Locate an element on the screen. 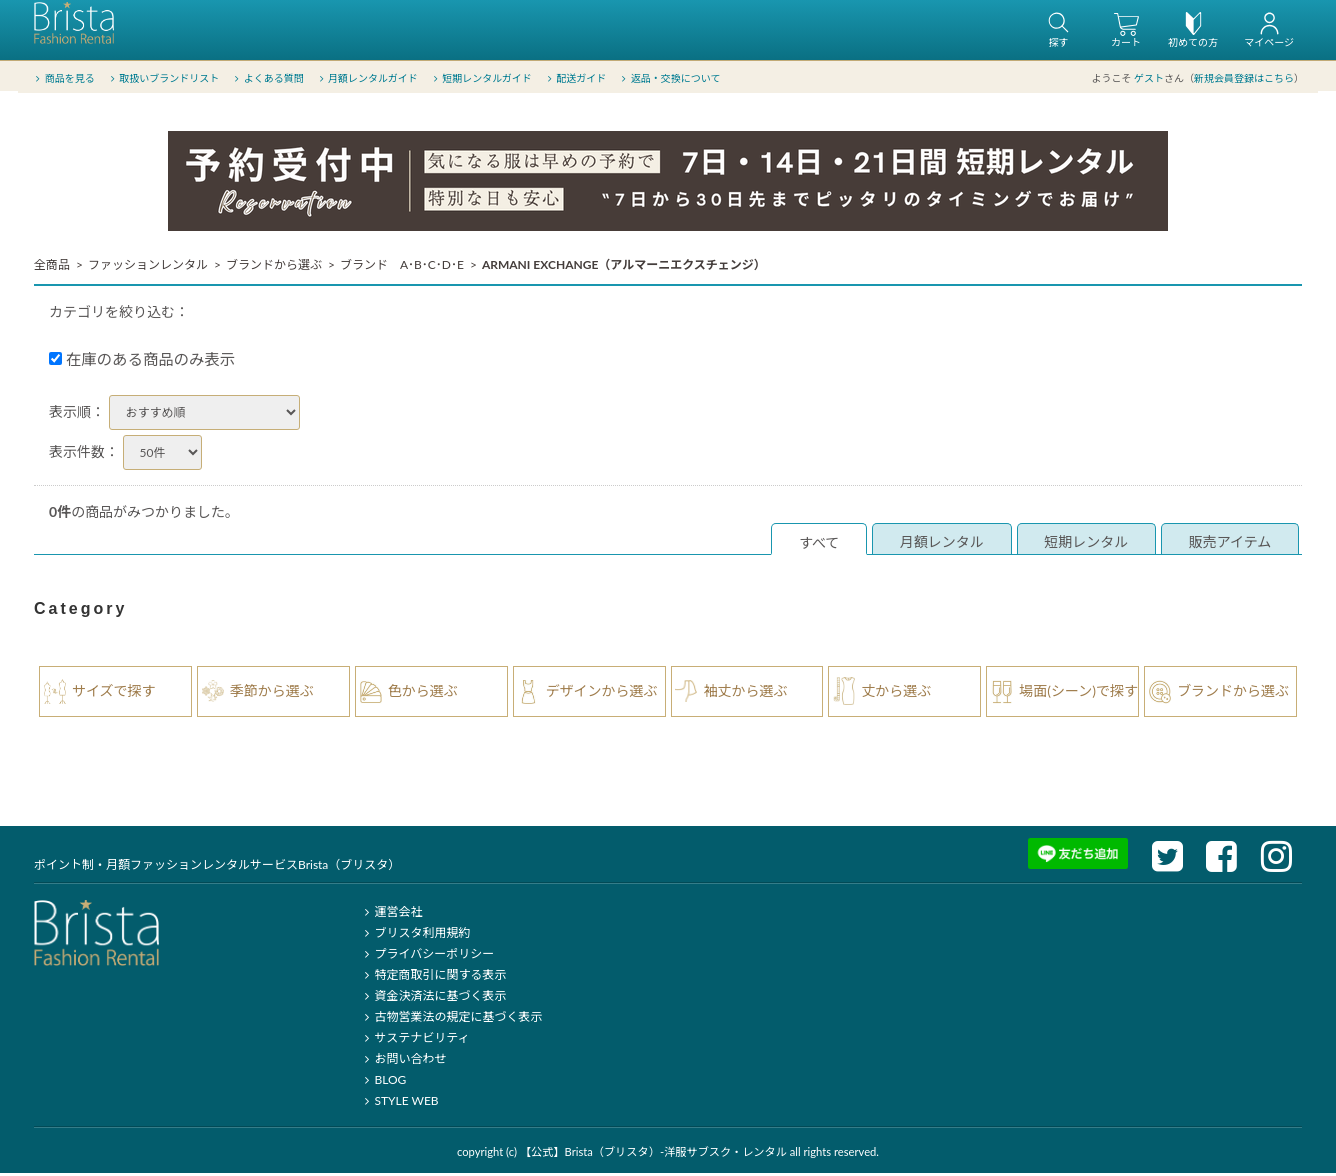 The height and width of the screenshot is (1176, 1336). 場面(シーン)で探す is located at coordinates (1078, 693).